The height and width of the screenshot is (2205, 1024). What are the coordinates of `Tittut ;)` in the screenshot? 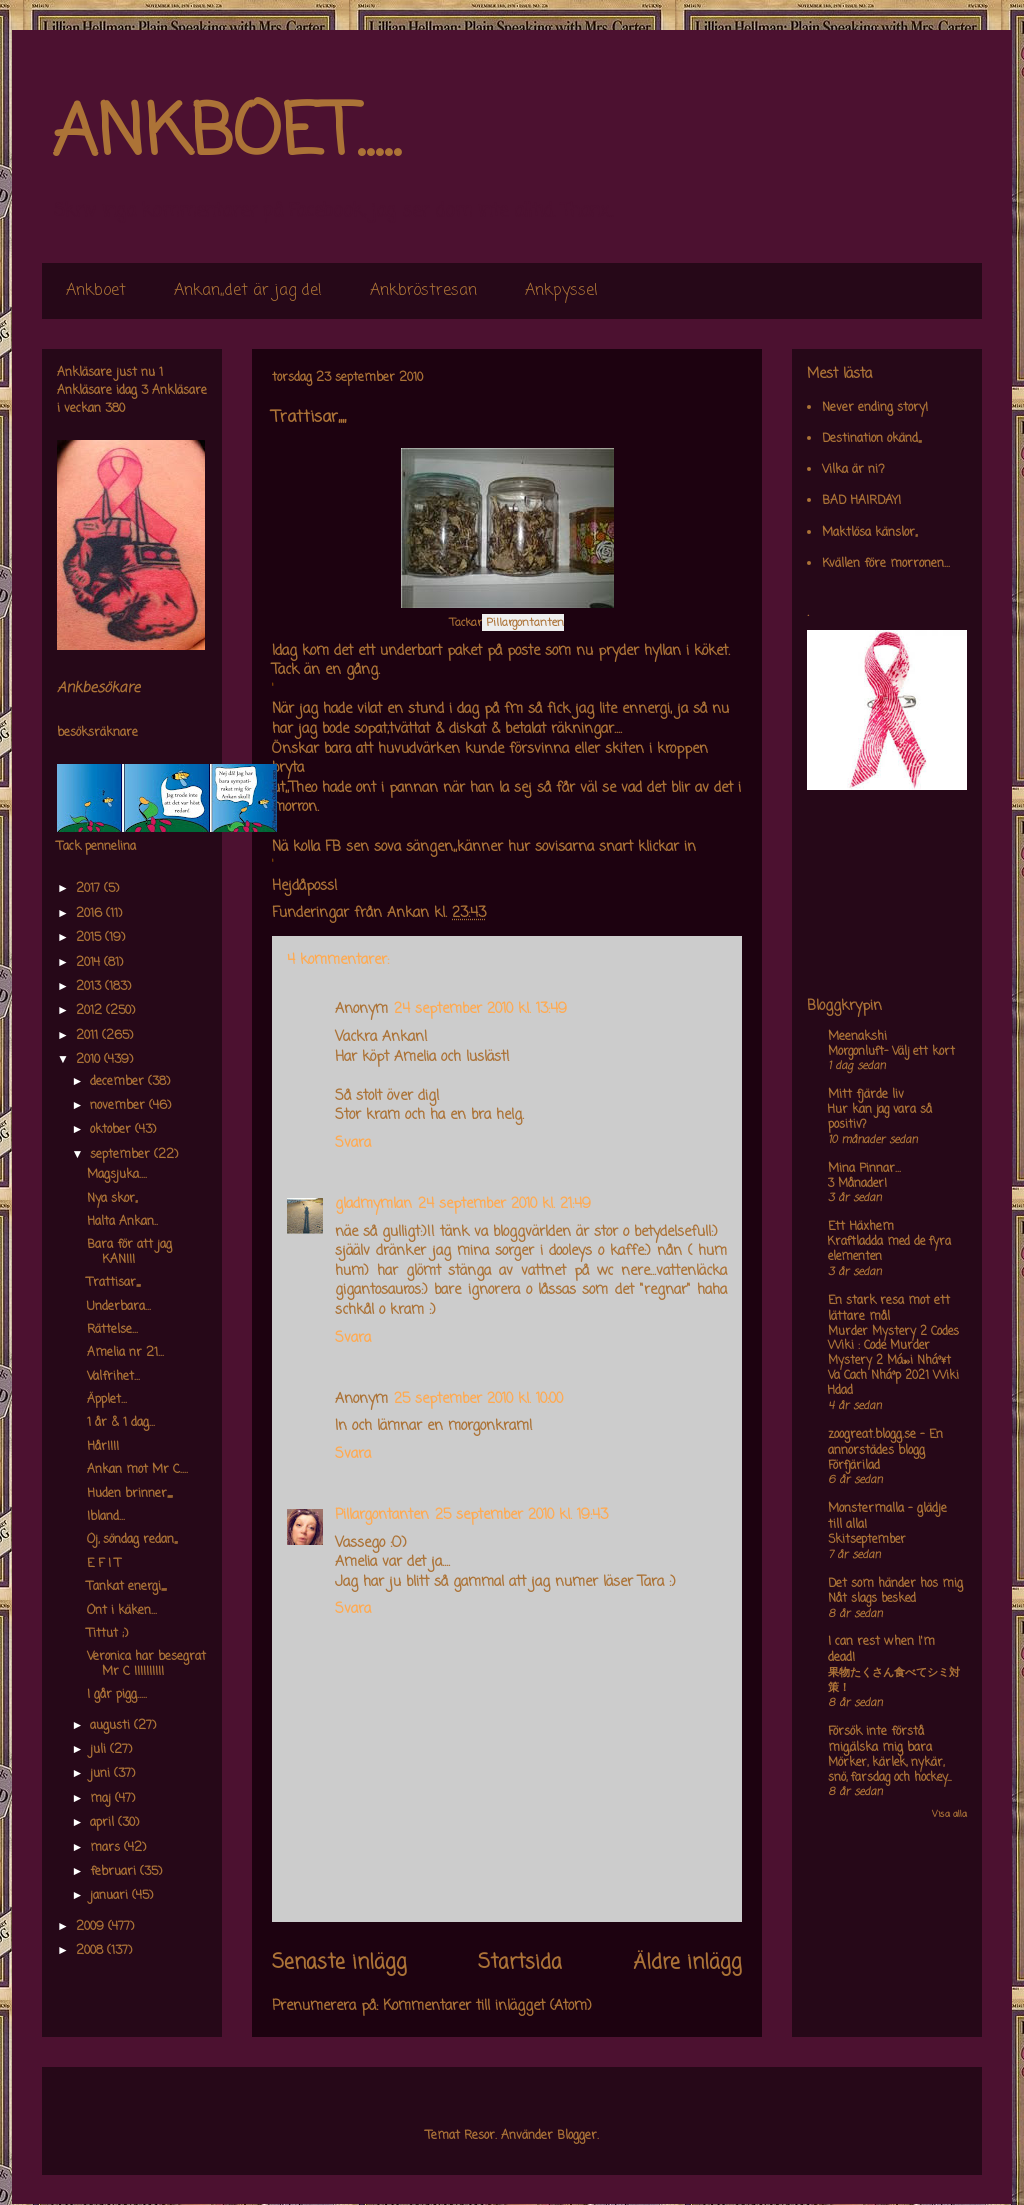 It's located at (107, 1634).